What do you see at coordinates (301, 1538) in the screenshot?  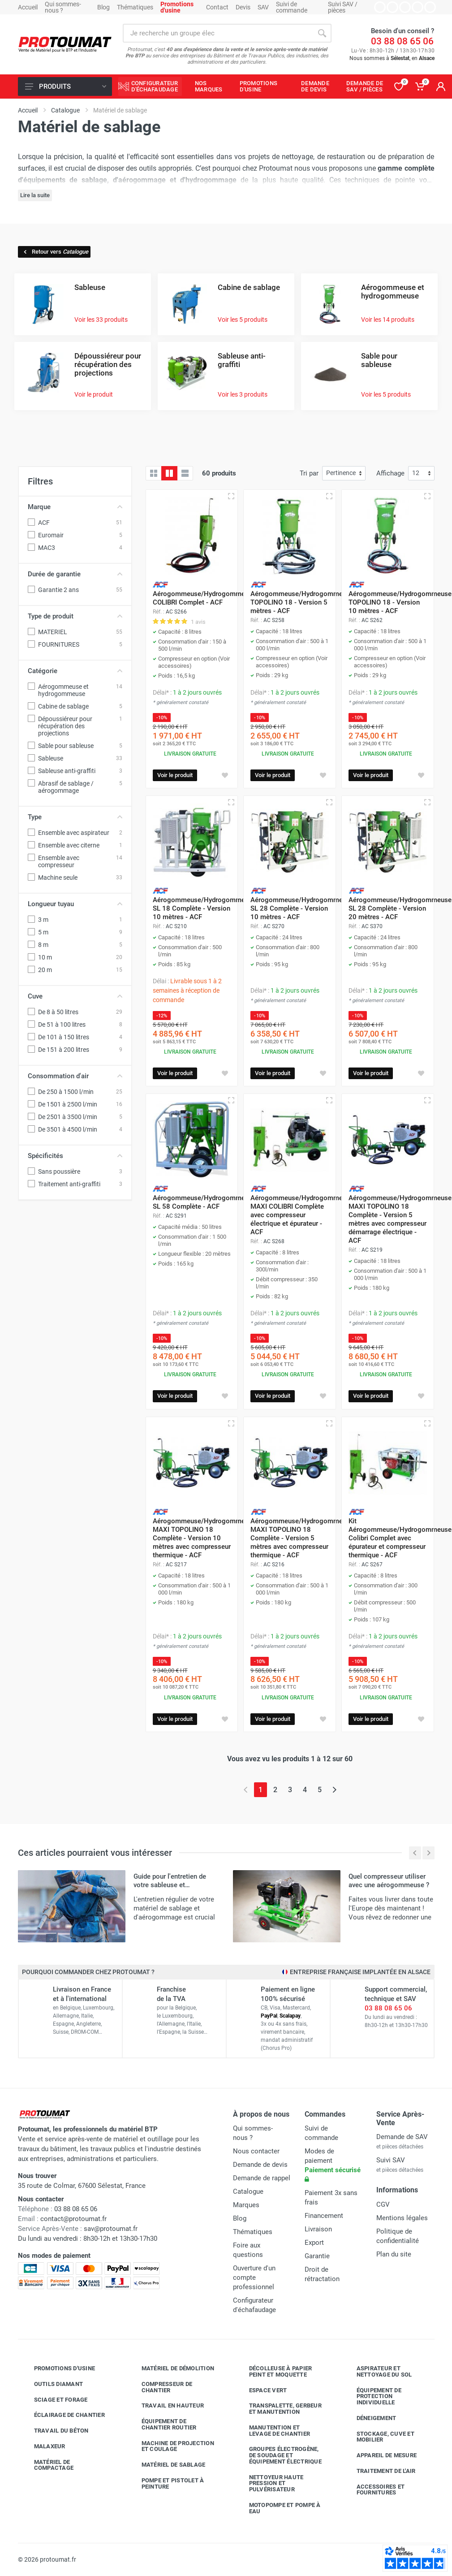 I see `Aérogommeuse/Hydrogommeuse MAXI TOPOLINO 18 Complète - Version 5 mètres avec compresseur thermique - ACF` at bounding box center [301, 1538].